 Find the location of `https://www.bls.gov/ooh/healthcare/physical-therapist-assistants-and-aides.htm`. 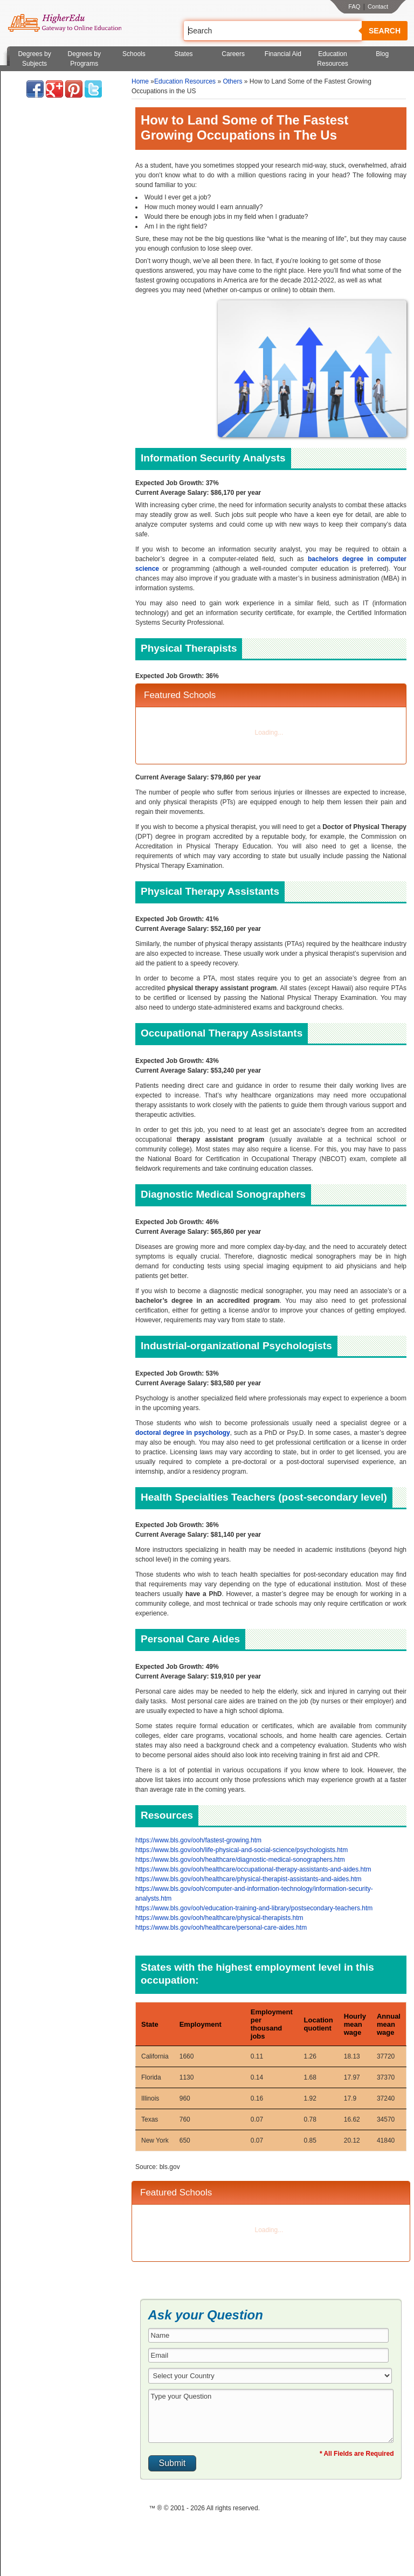

https://www.bls.gov/ooh/healthcare/physical-therapist-assistants-and-aides.htm is located at coordinates (248, 1879).